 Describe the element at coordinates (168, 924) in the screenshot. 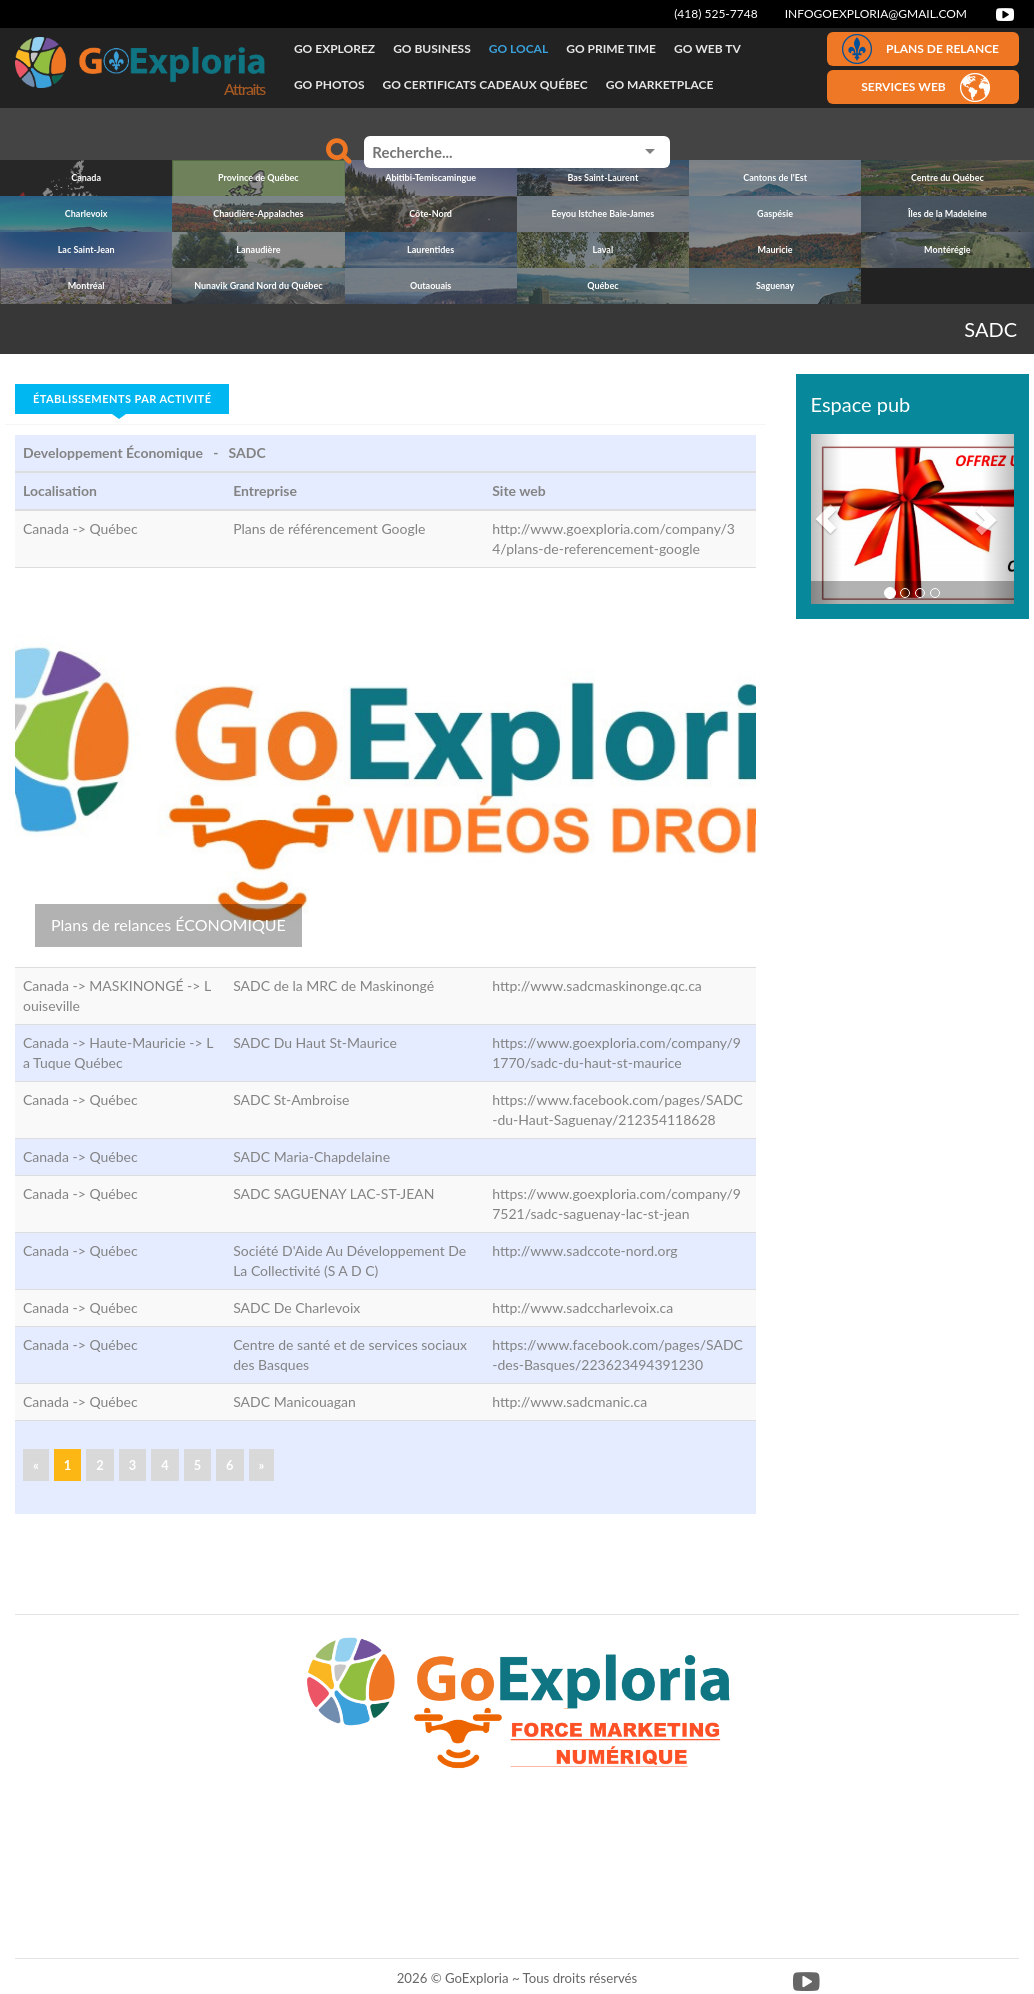

I see `Plans de relances ÉCONOMIQUE` at that location.